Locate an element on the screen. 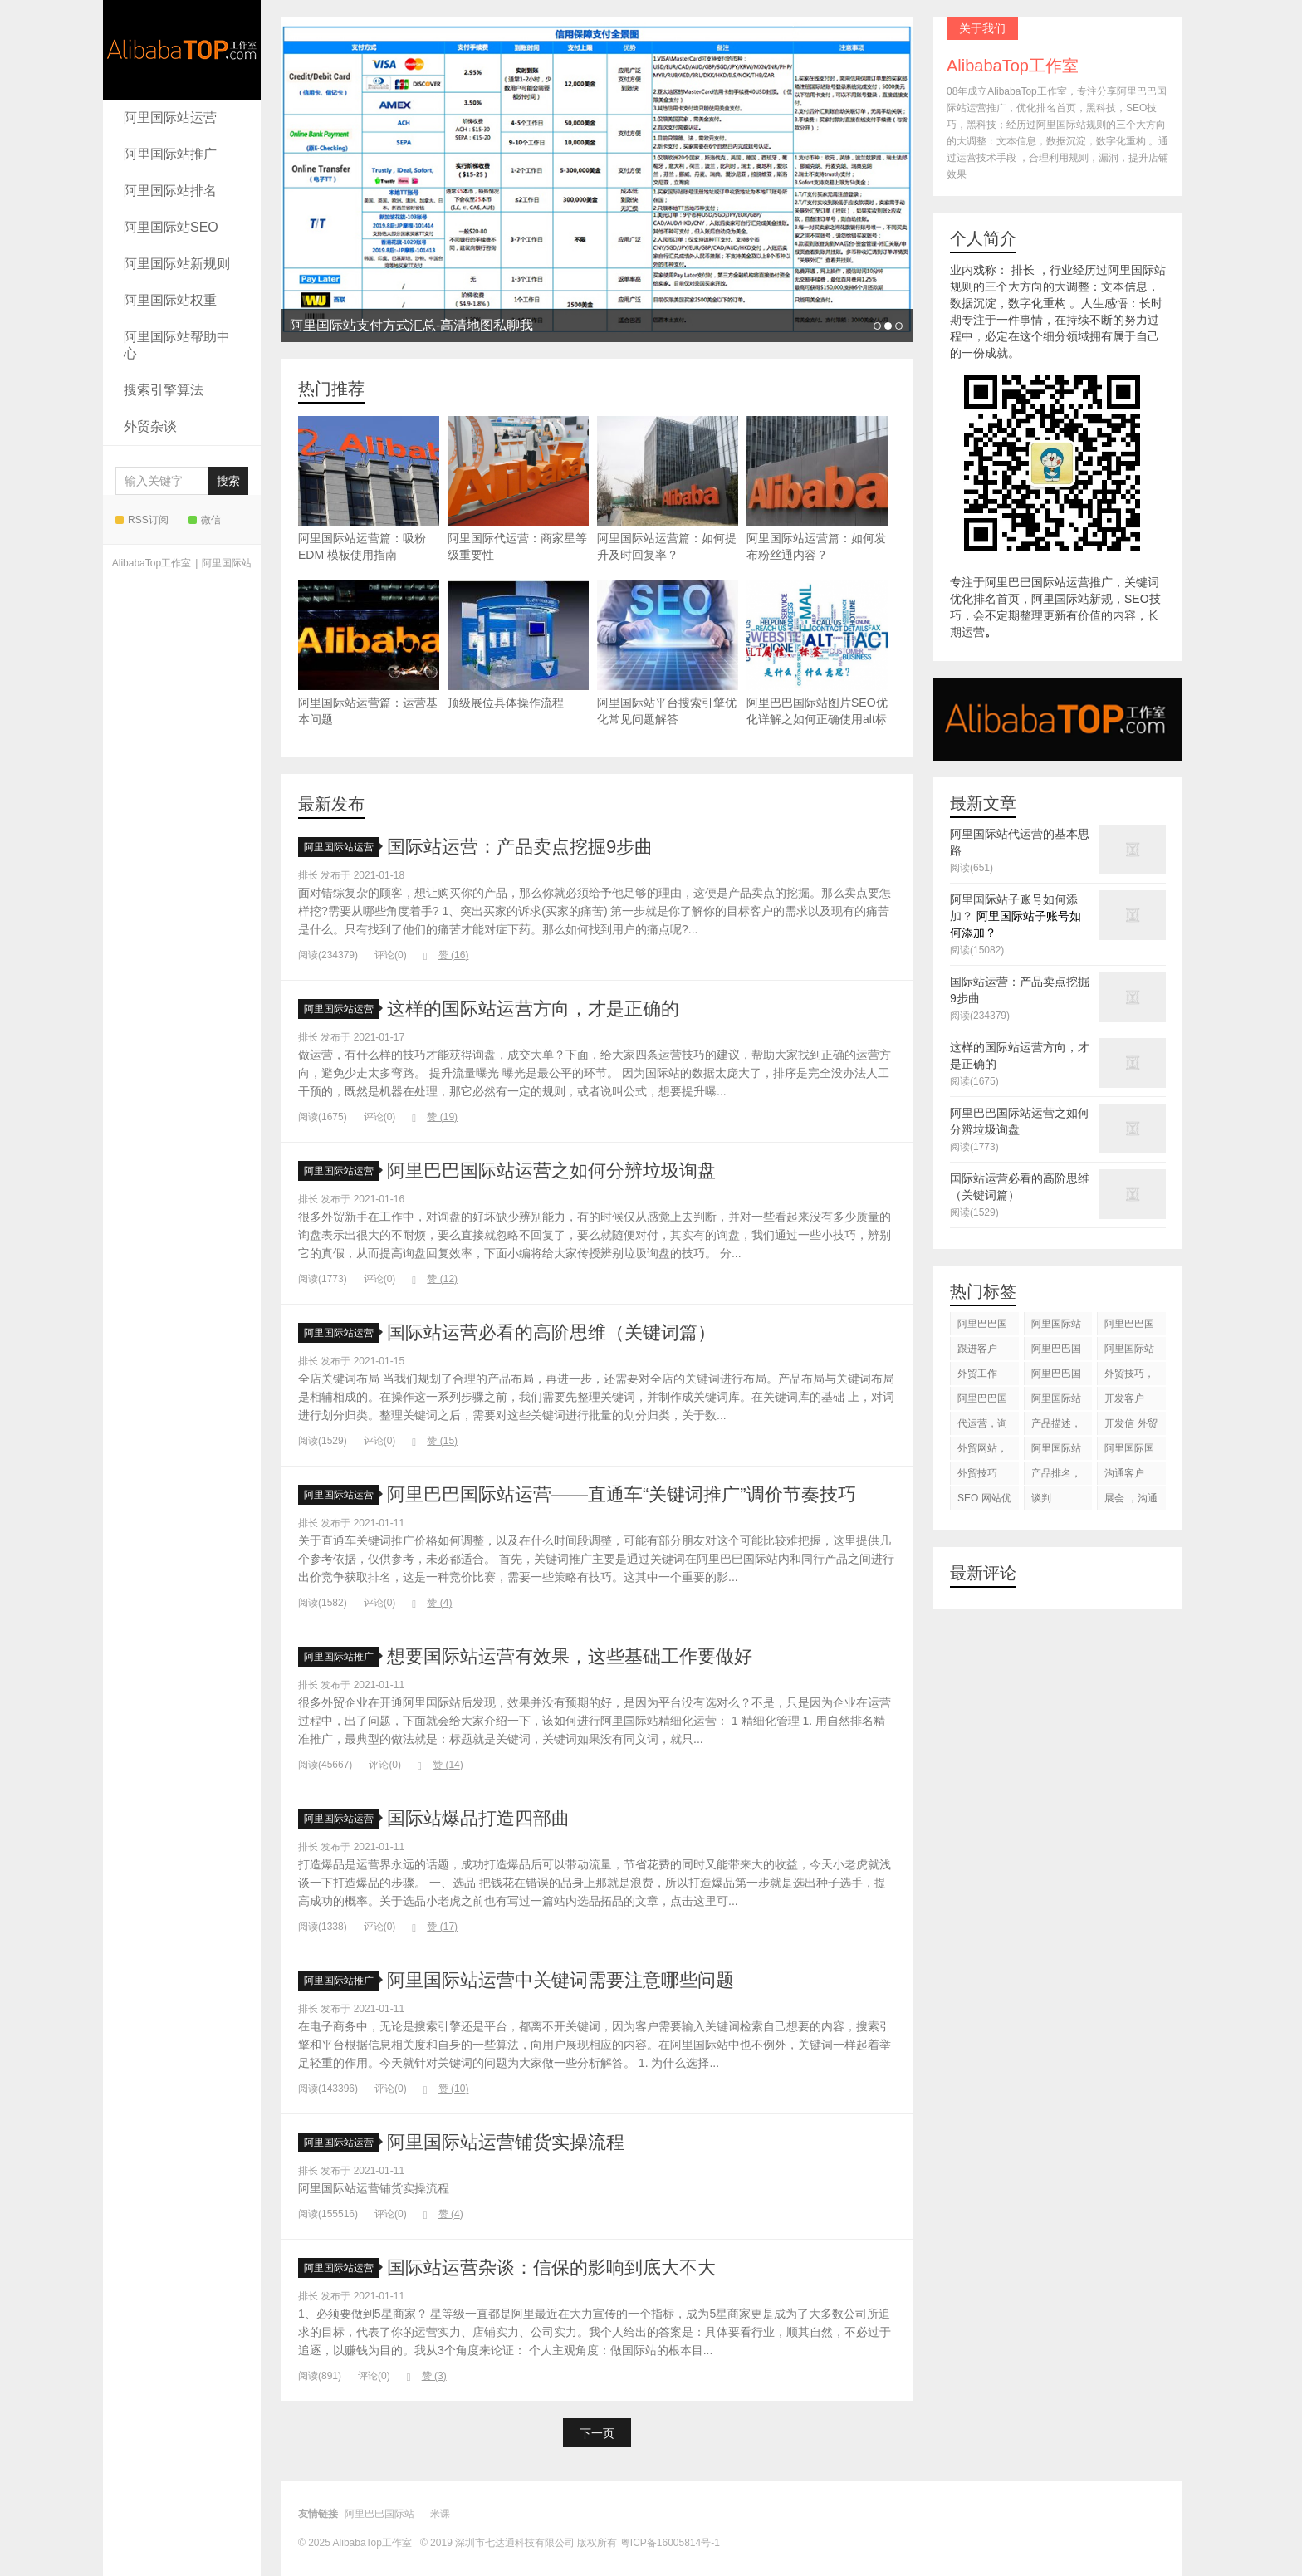  阿里国际站运营中关键词需要注意哪些问题 is located at coordinates (560, 1980).